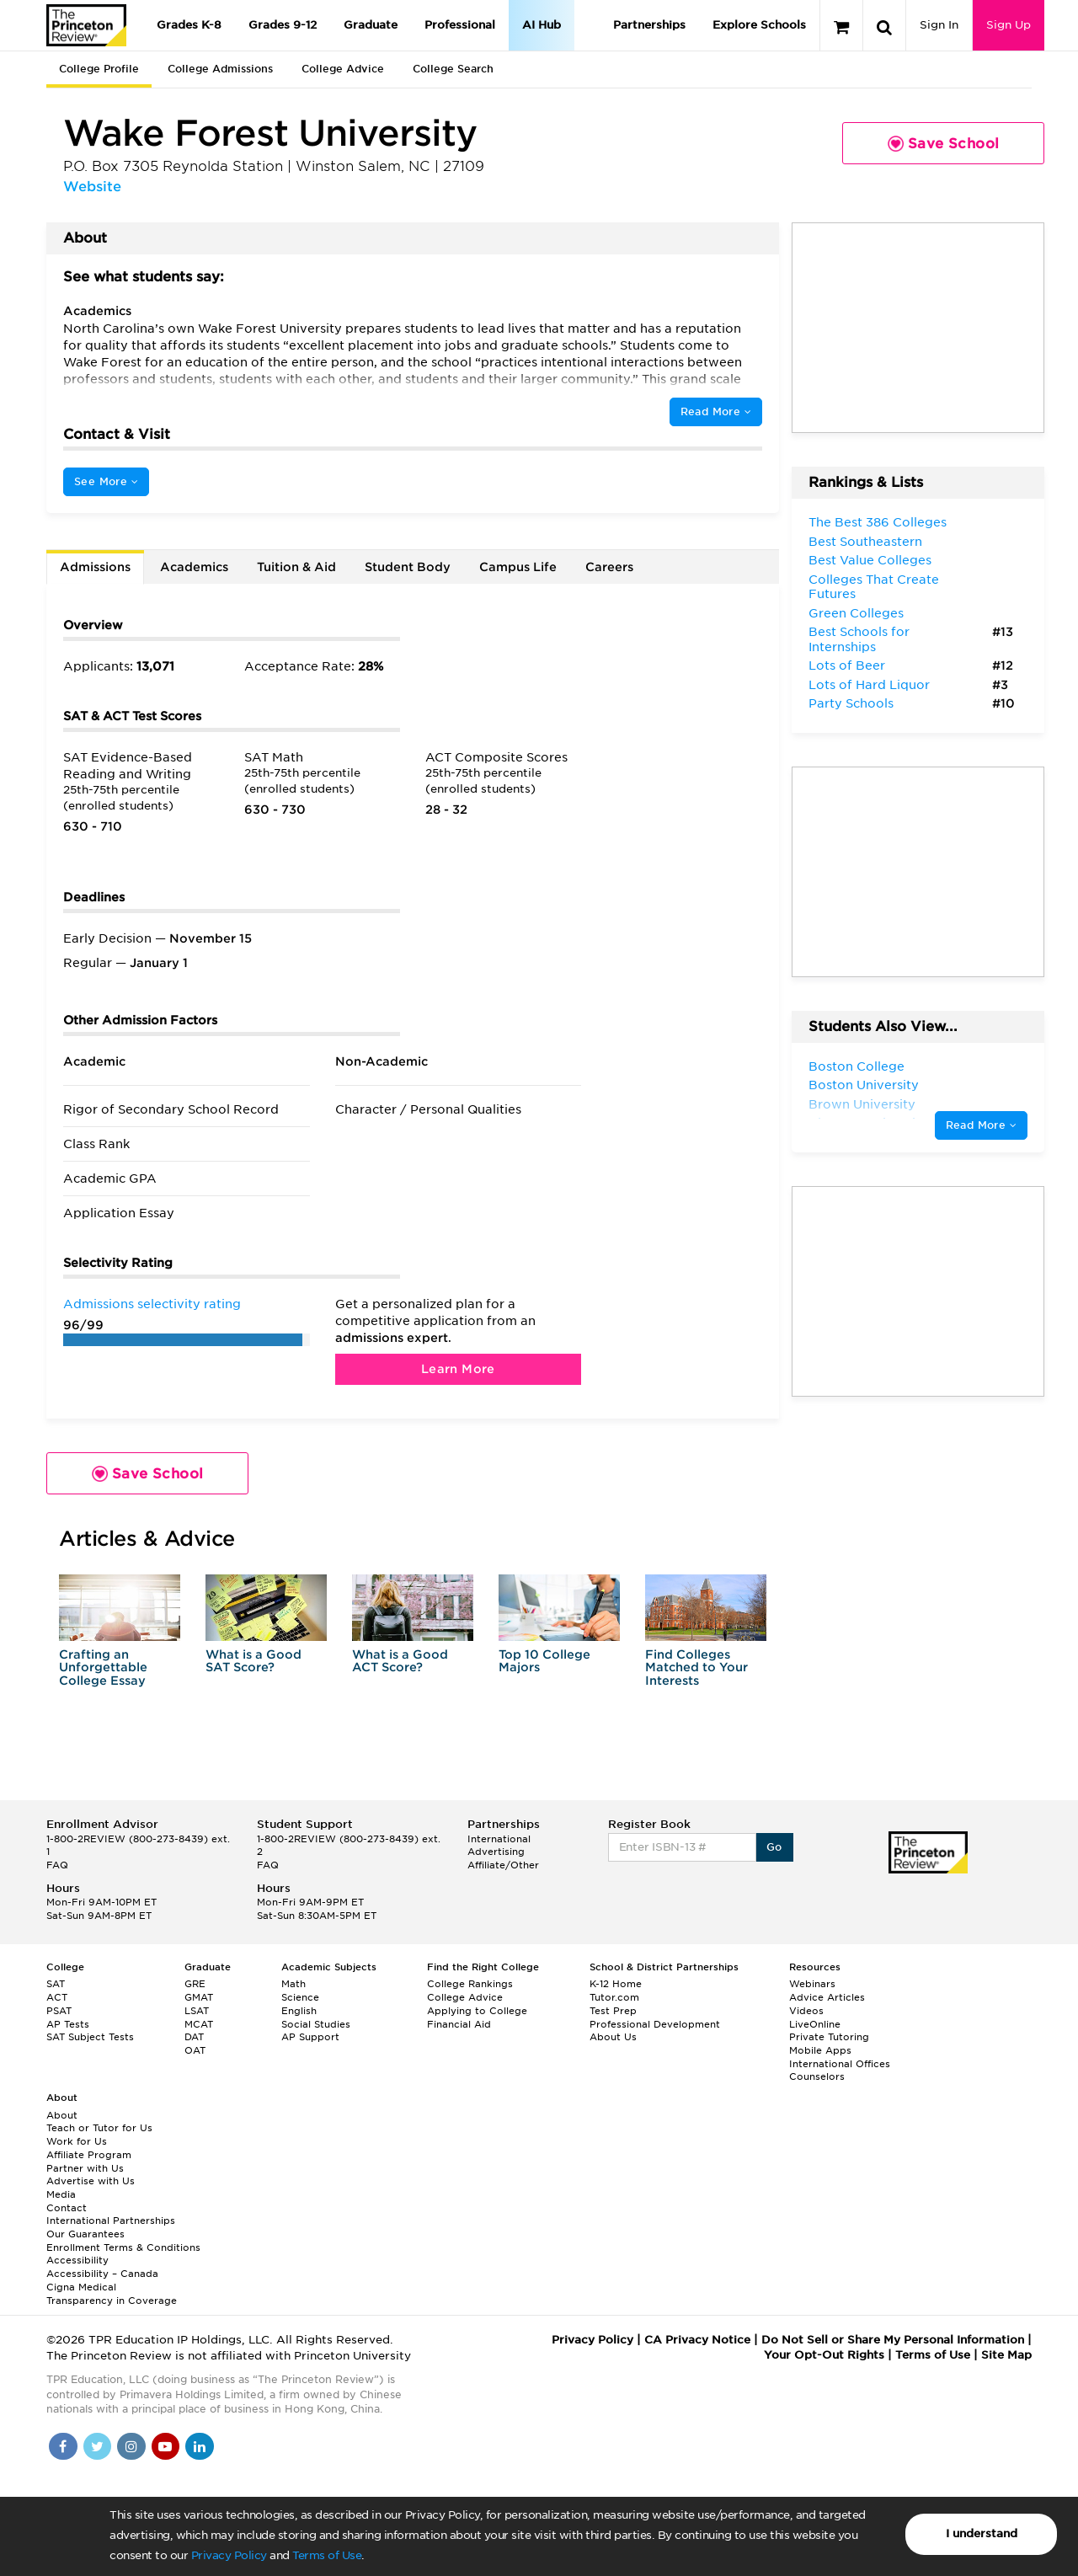  What do you see at coordinates (229, 2555) in the screenshot?
I see `Privacy Policy` at bounding box center [229, 2555].